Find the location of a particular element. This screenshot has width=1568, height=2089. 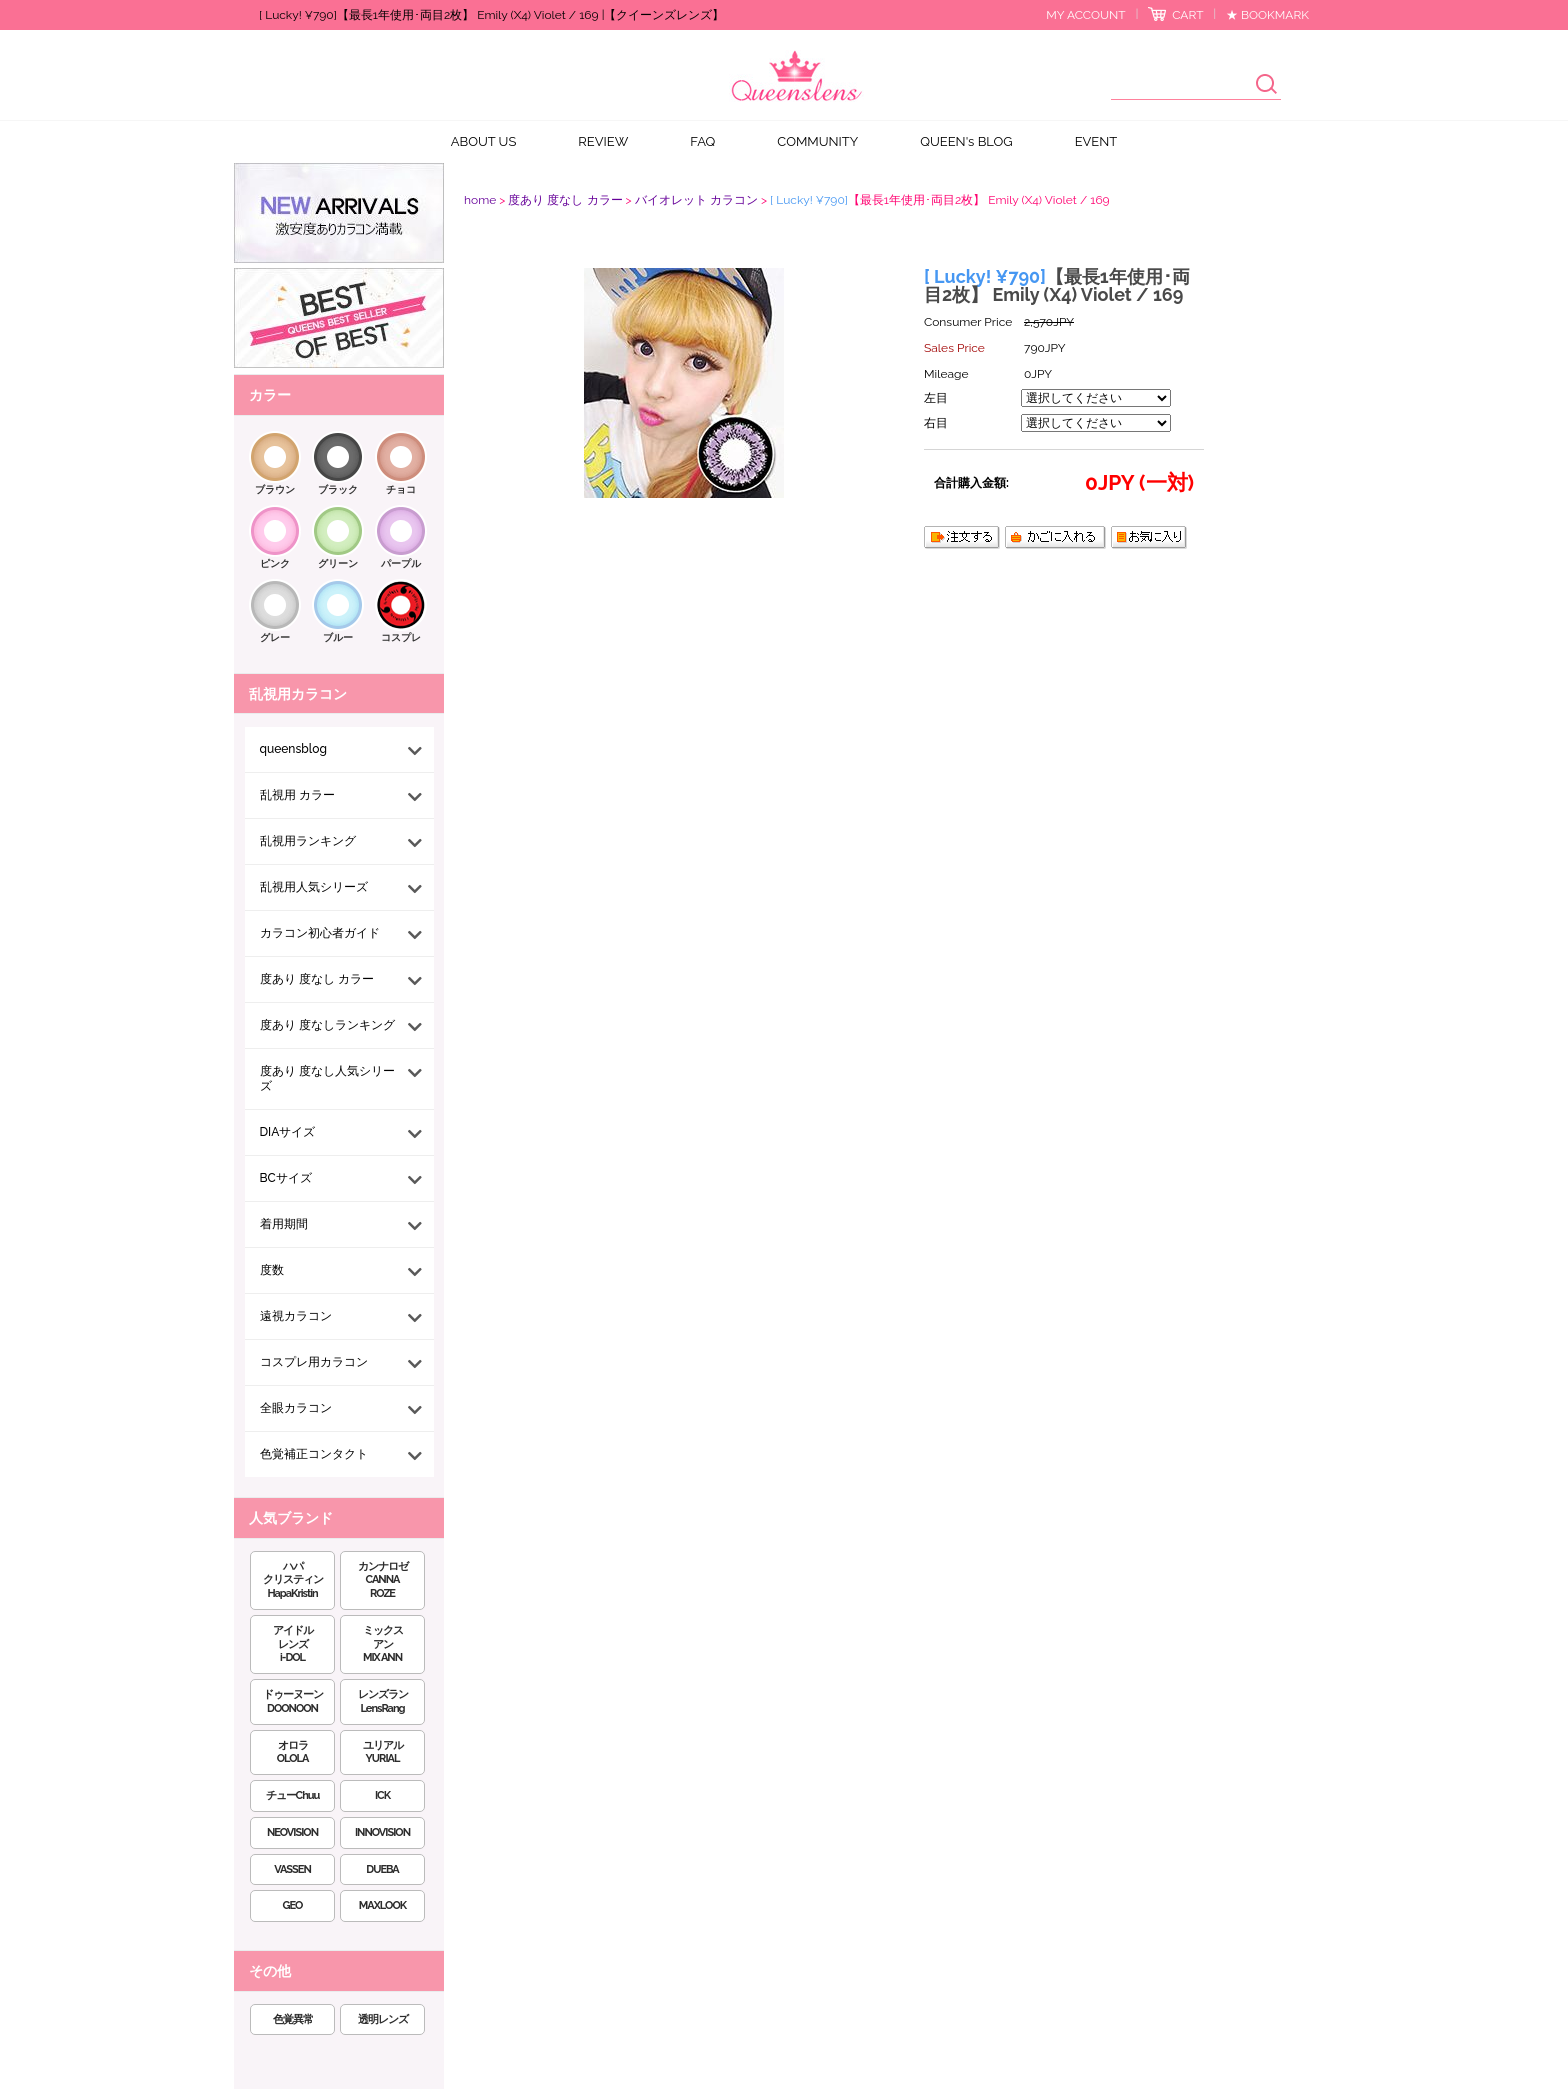

queensblog is located at coordinates (293, 749).